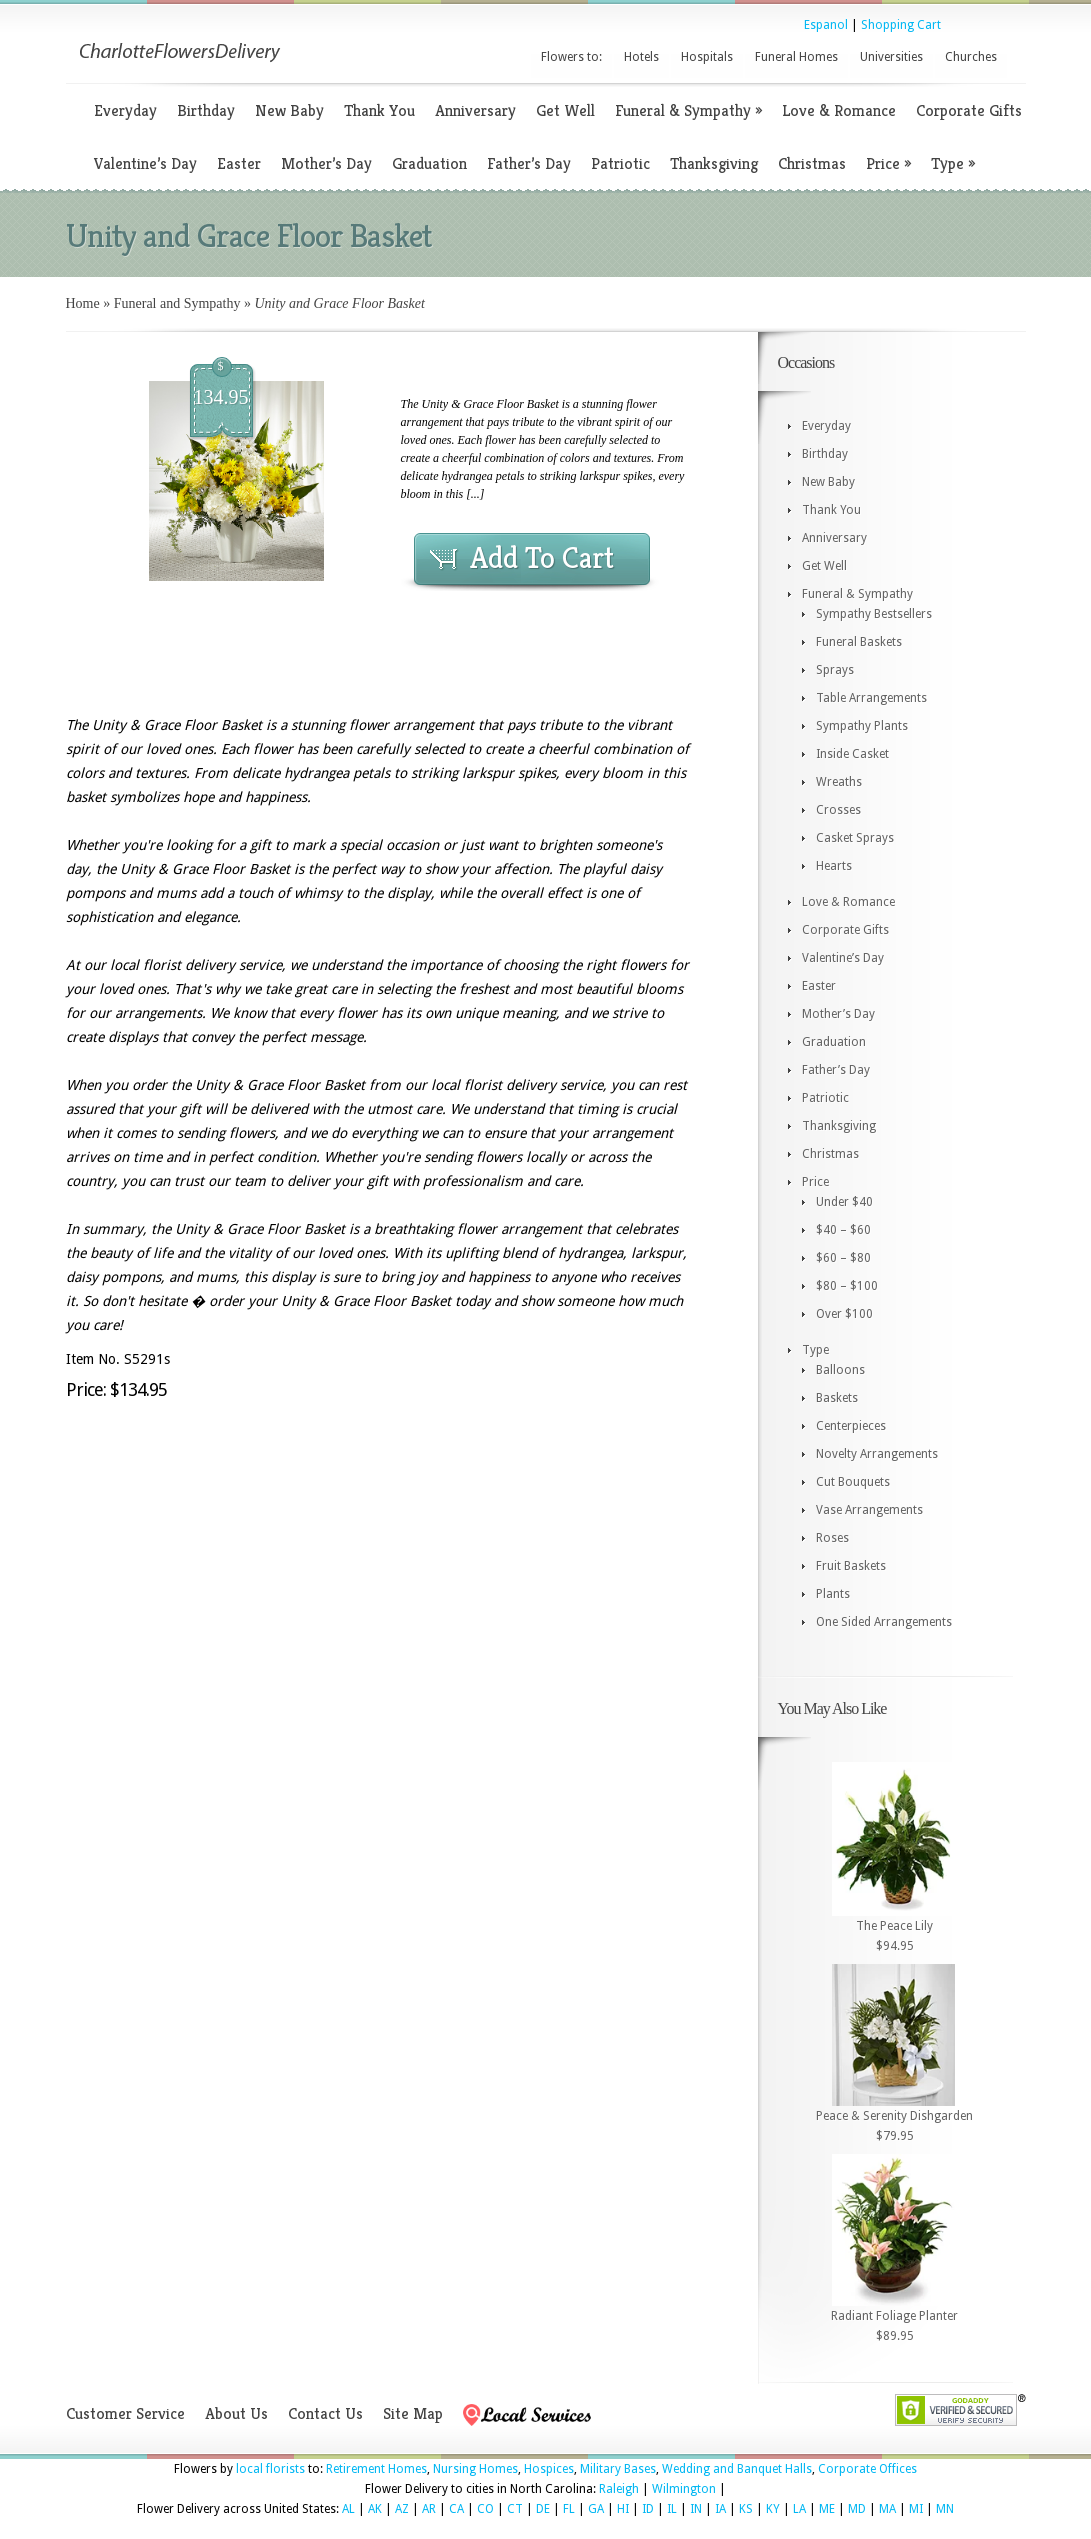 This screenshot has height=2539, width=1091. Describe the element at coordinates (402, 2509) in the screenshot. I see `AZ` at that location.